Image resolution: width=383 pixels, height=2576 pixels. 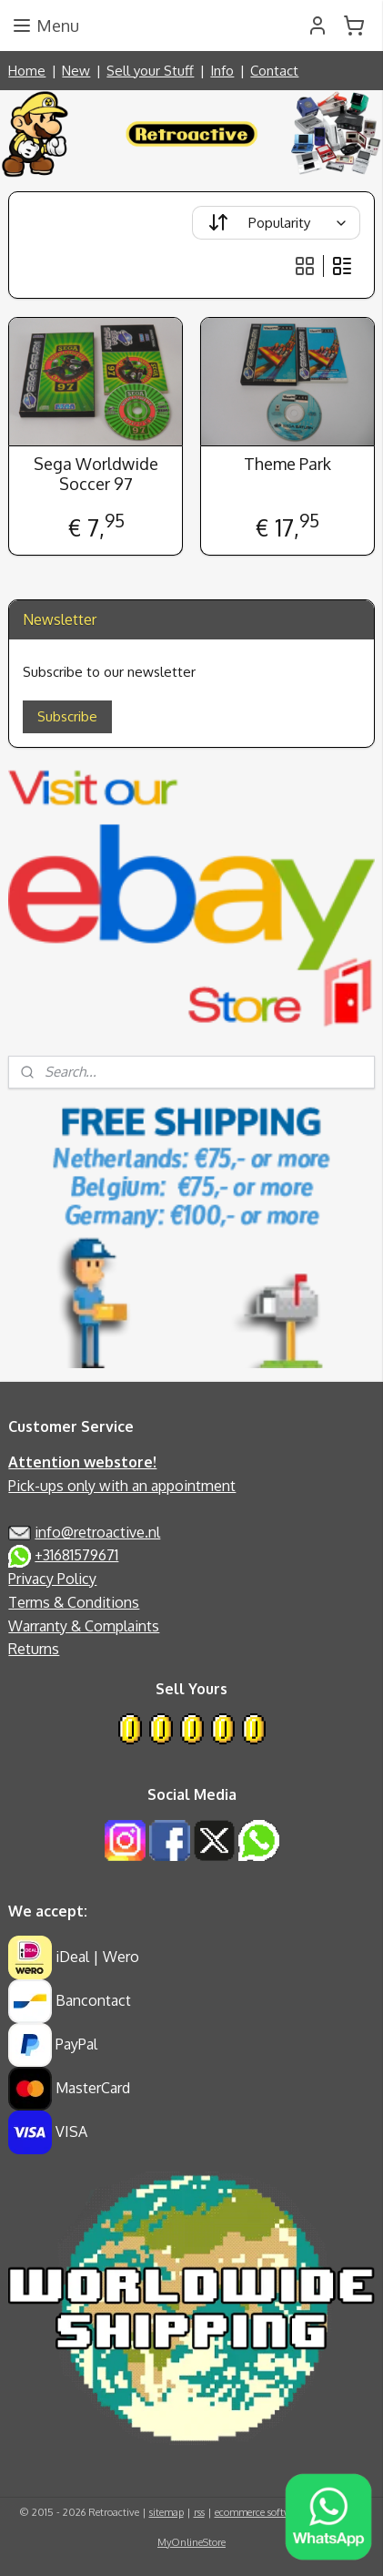 What do you see at coordinates (83, 1626) in the screenshot?
I see `Warranty & Complaints` at bounding box center [83, 1626].